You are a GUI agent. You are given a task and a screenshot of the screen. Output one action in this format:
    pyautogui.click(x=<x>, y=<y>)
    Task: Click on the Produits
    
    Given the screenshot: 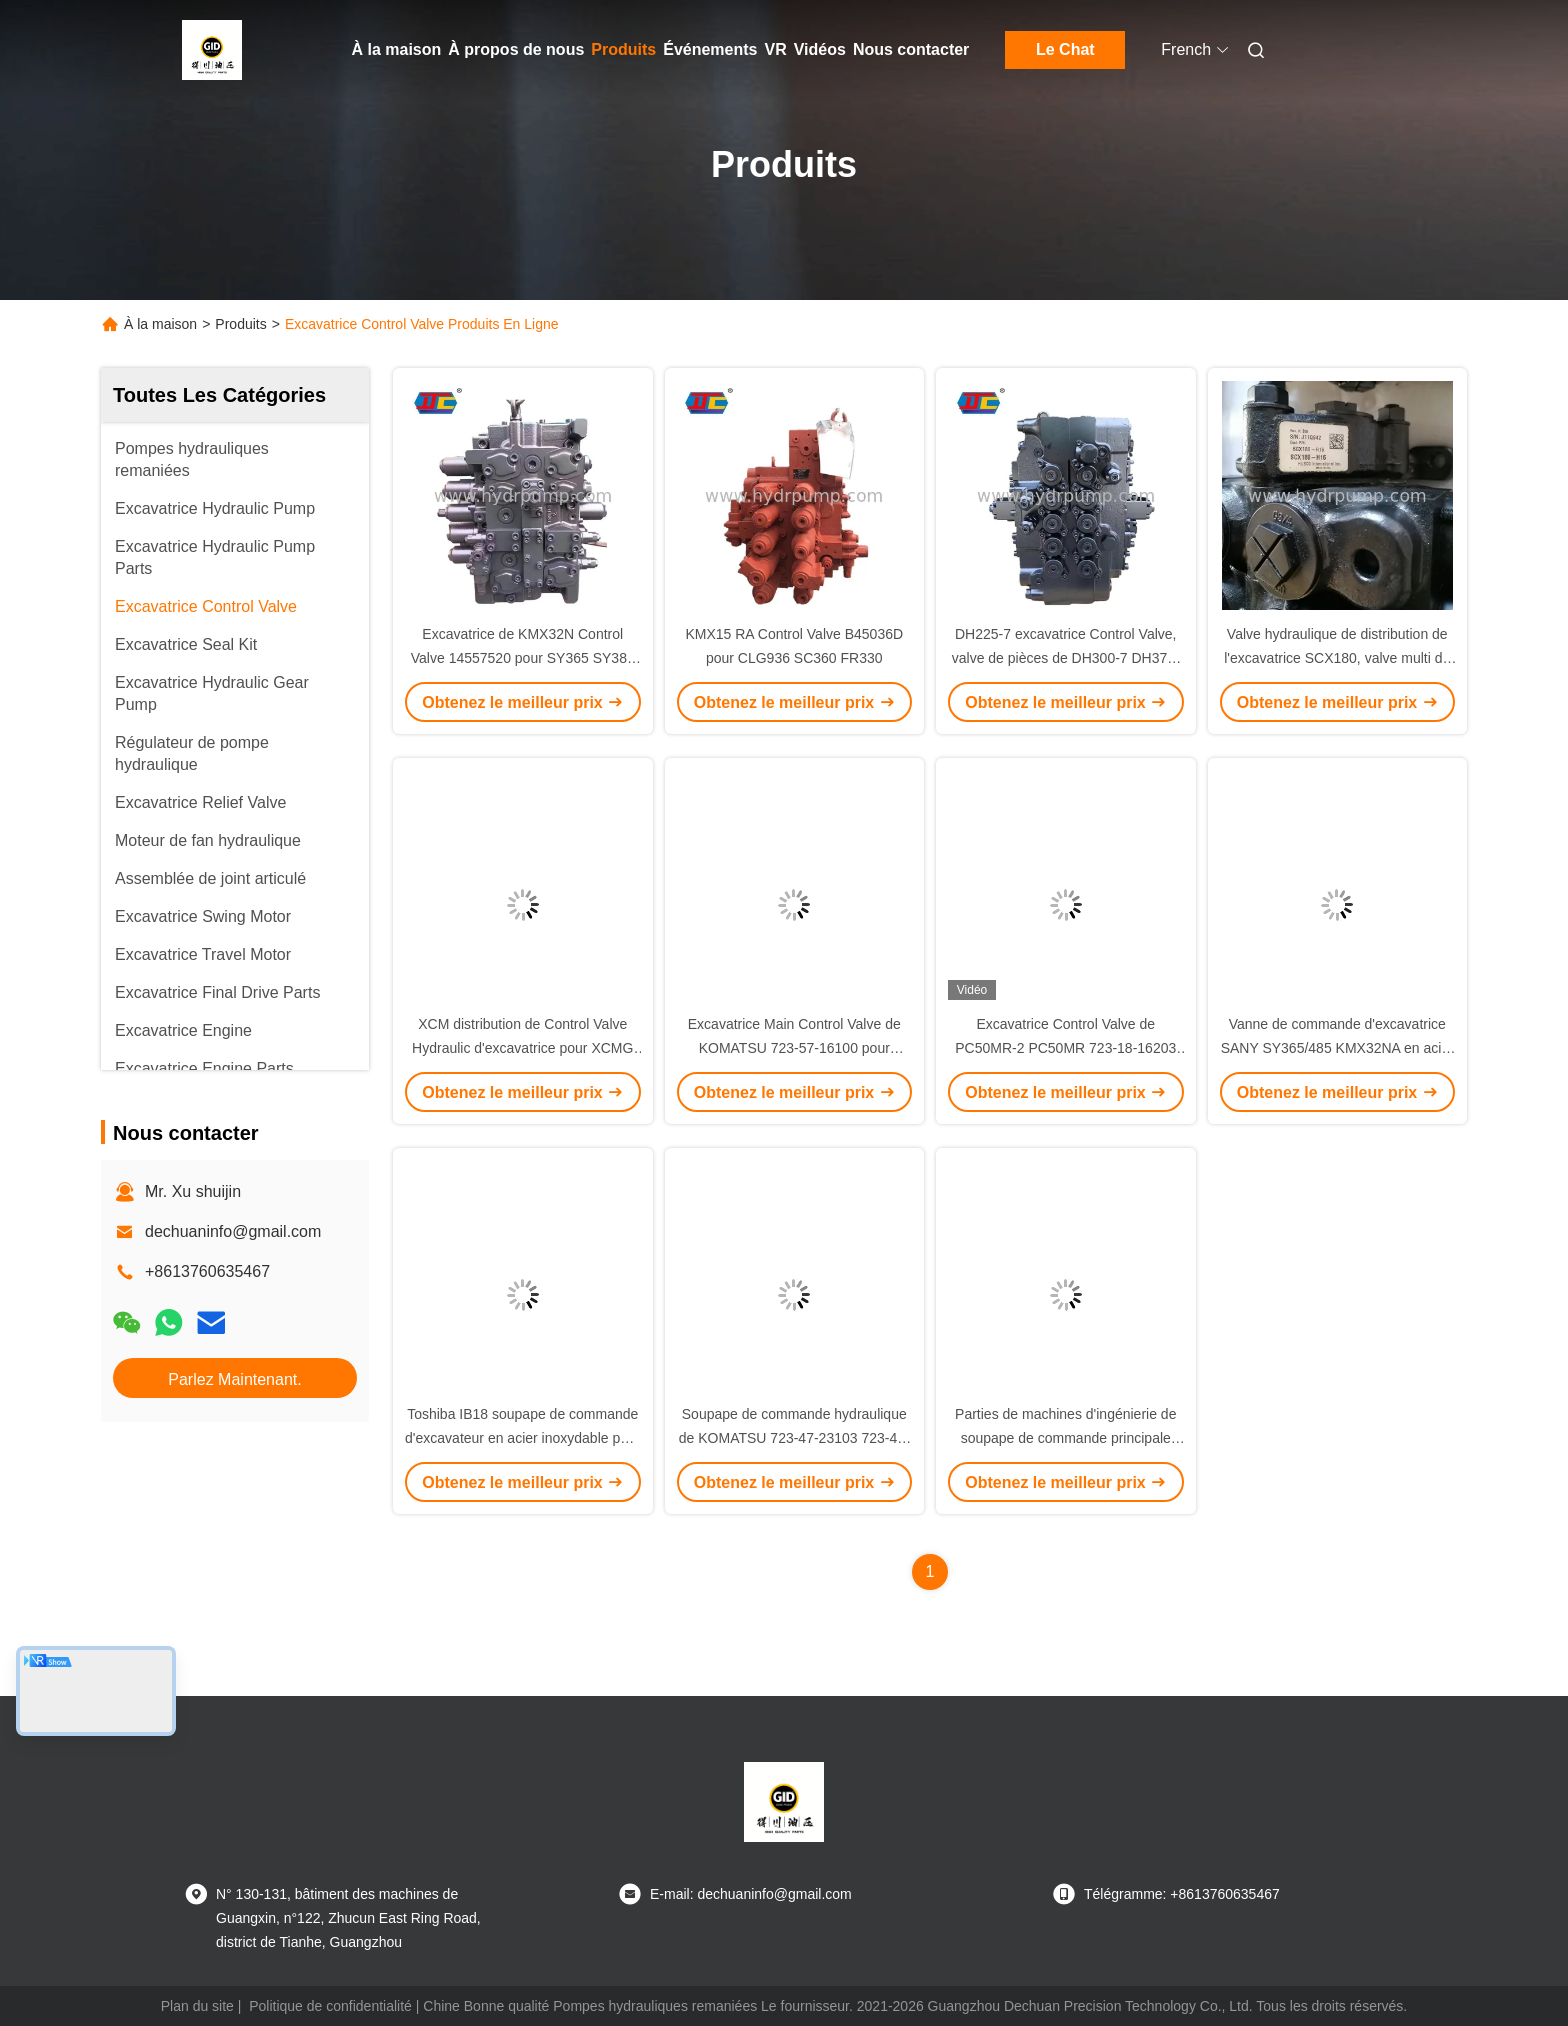 What is the action you would take?
    pyautogui.click(x=623, y=49)
    